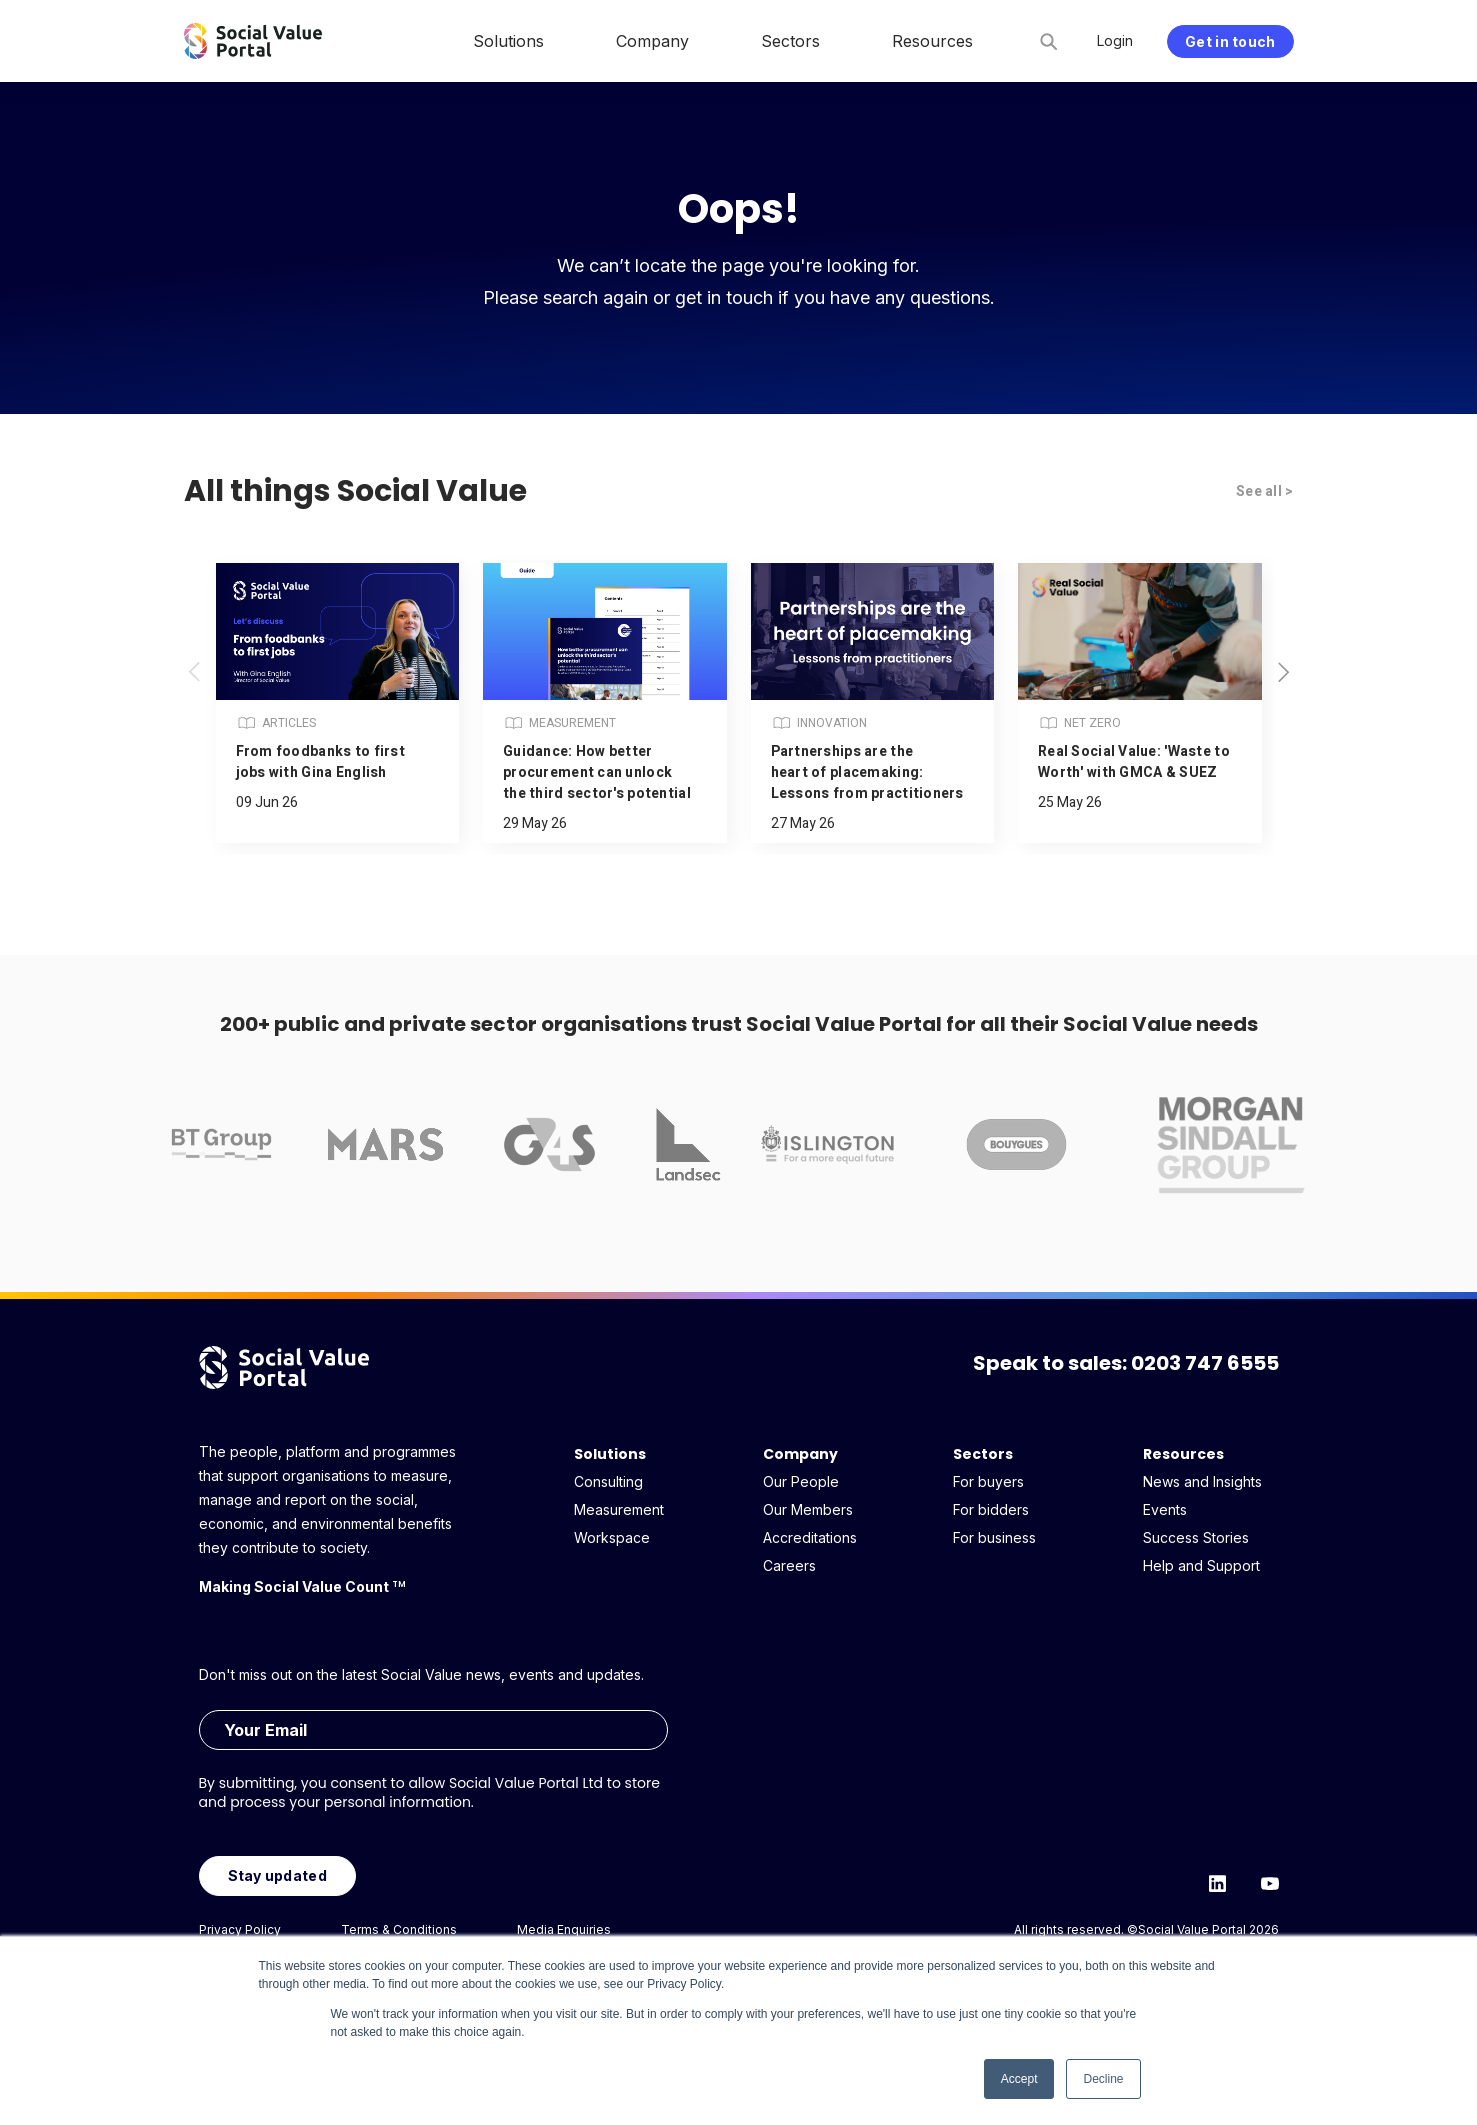 This screenshot has height=2125, width=1477. Describe the element at coordinates (508, 41) in the screenshot. I see `Solutions [menuitem]` at that location.